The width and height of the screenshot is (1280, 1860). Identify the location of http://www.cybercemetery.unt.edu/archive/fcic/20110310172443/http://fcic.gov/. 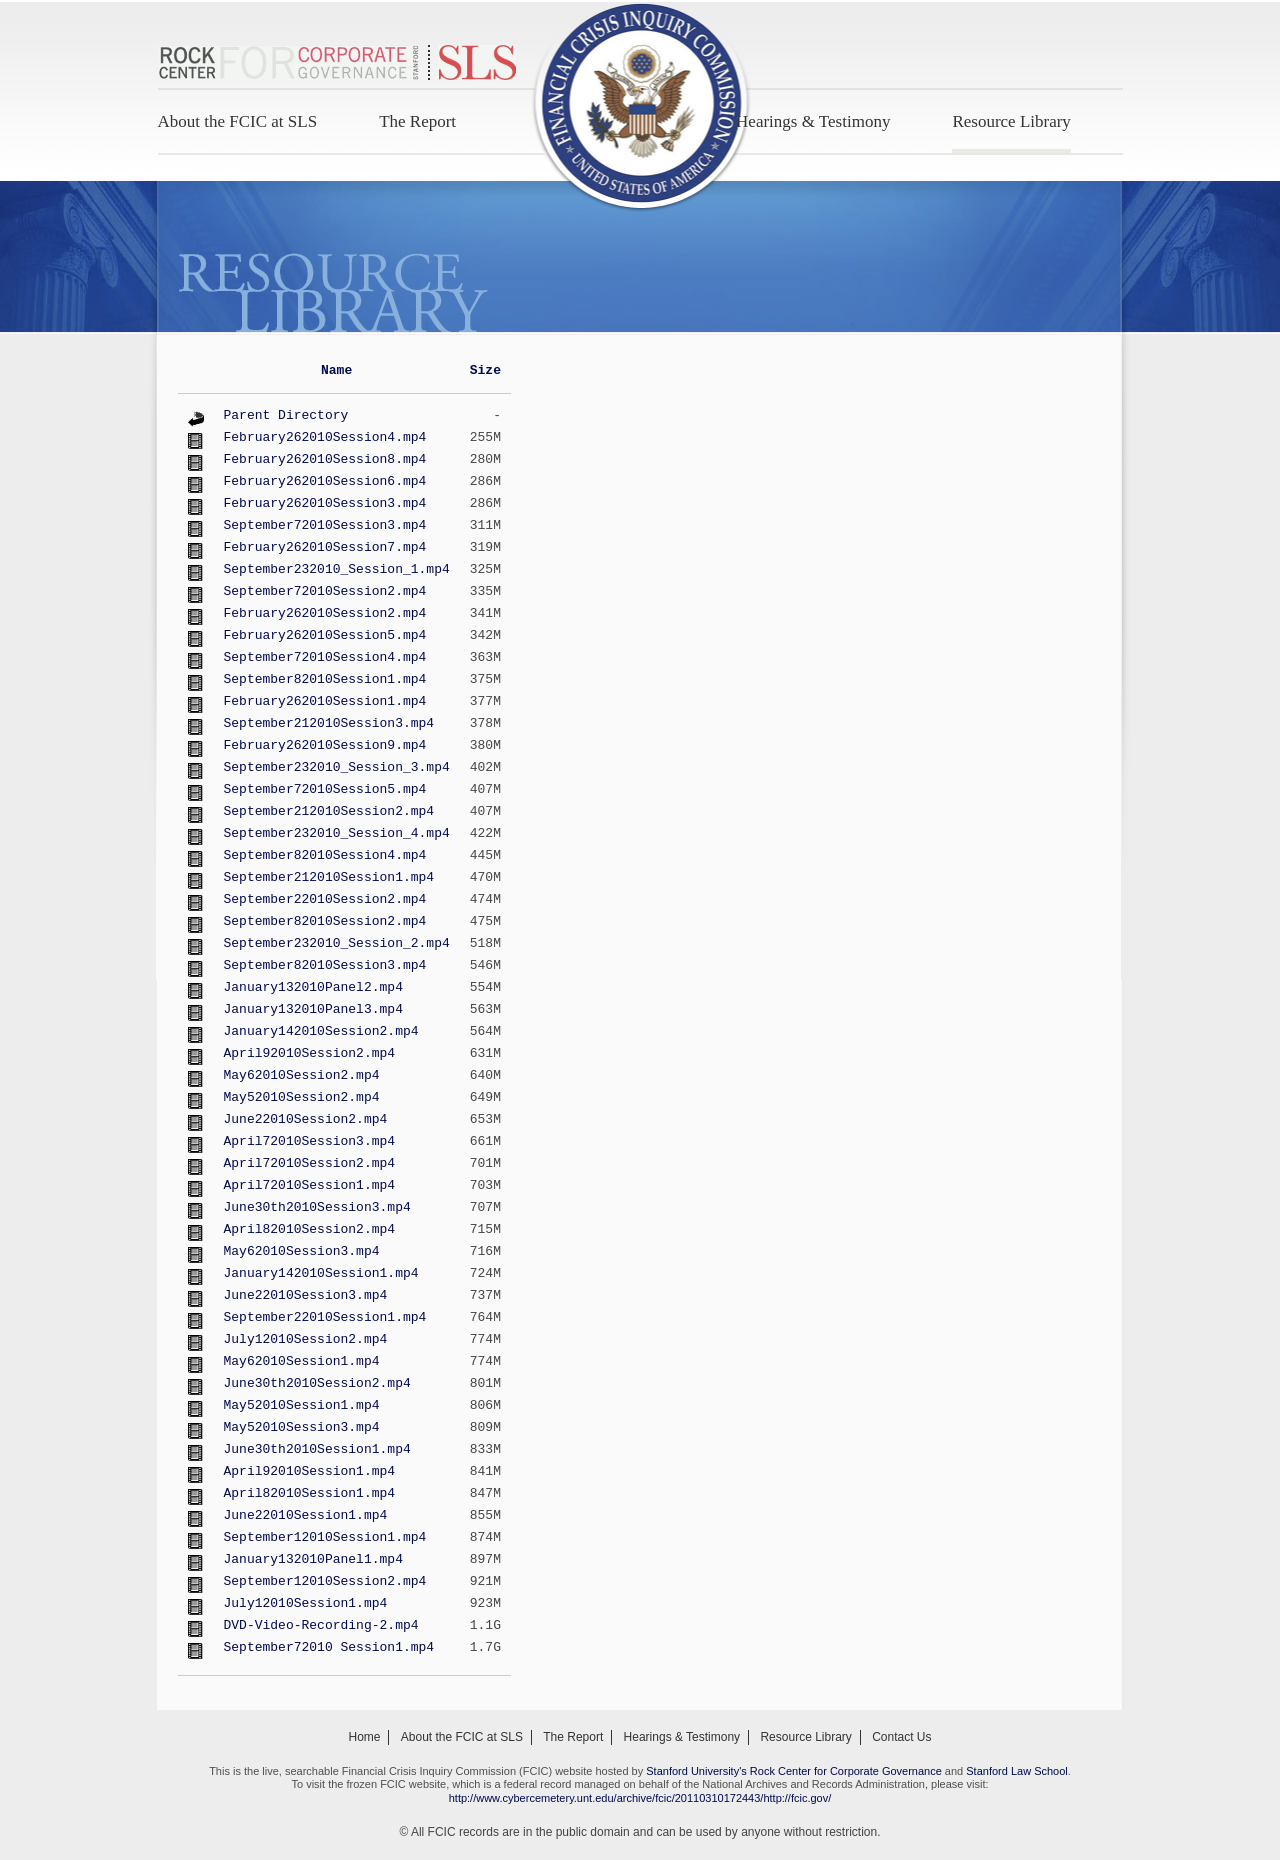
(640, 1798).